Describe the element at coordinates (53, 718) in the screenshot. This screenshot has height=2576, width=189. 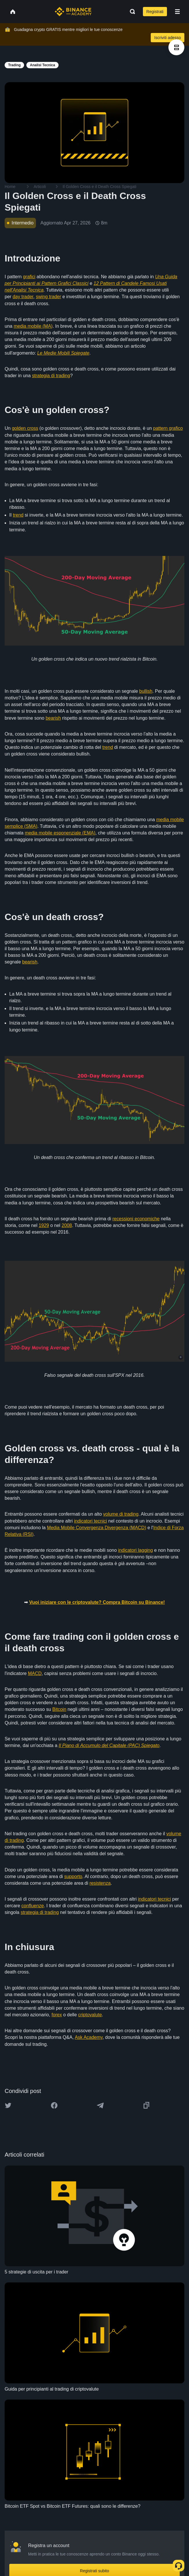
I see `bearish` at that location.